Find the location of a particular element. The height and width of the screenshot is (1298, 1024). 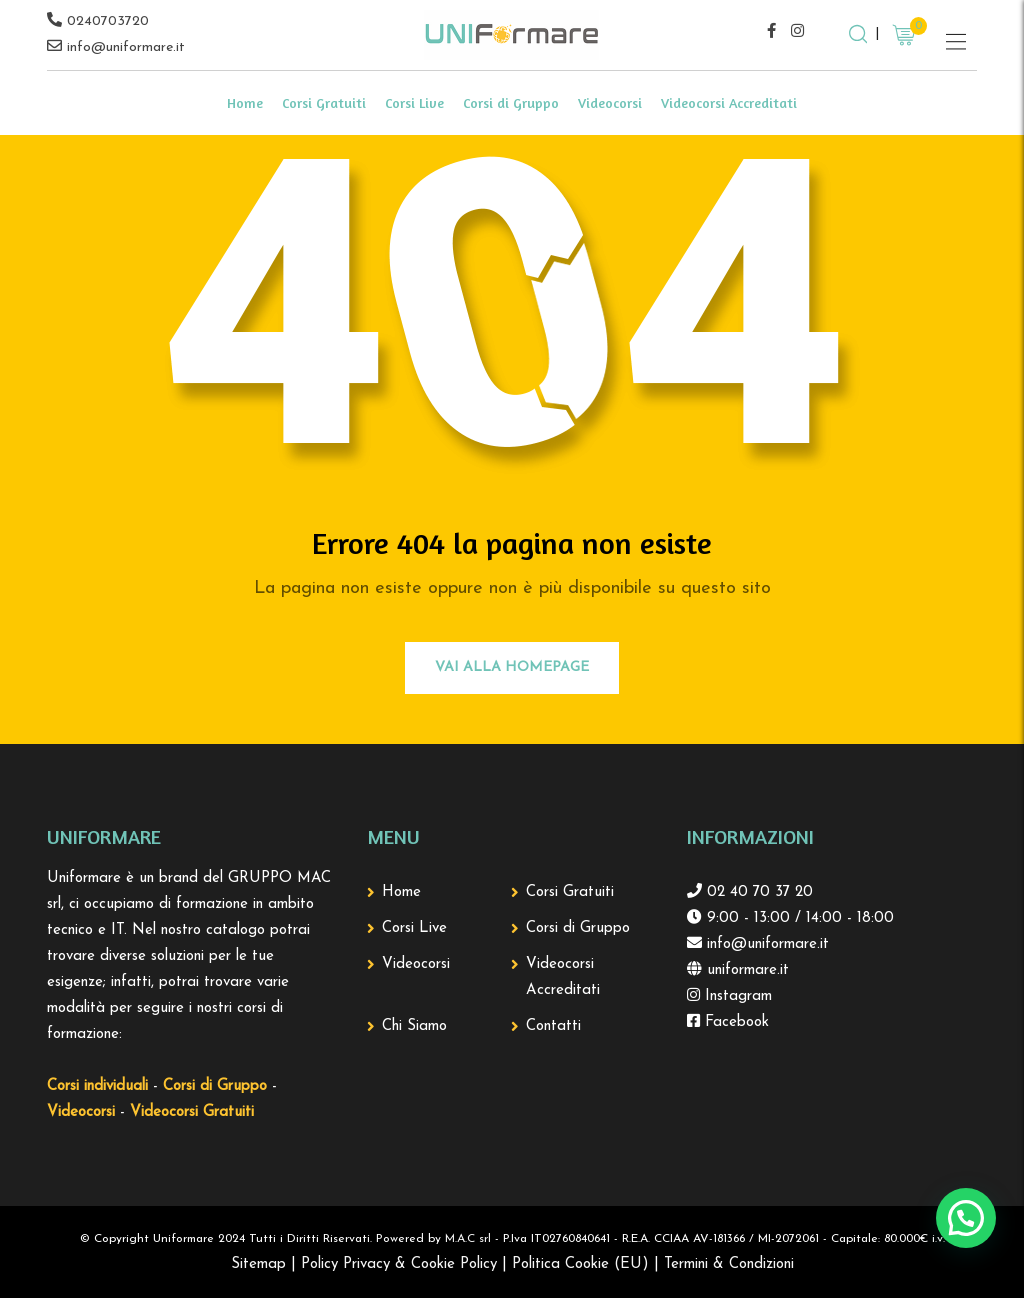

uniformare.it is located at coordinates (745, 970).